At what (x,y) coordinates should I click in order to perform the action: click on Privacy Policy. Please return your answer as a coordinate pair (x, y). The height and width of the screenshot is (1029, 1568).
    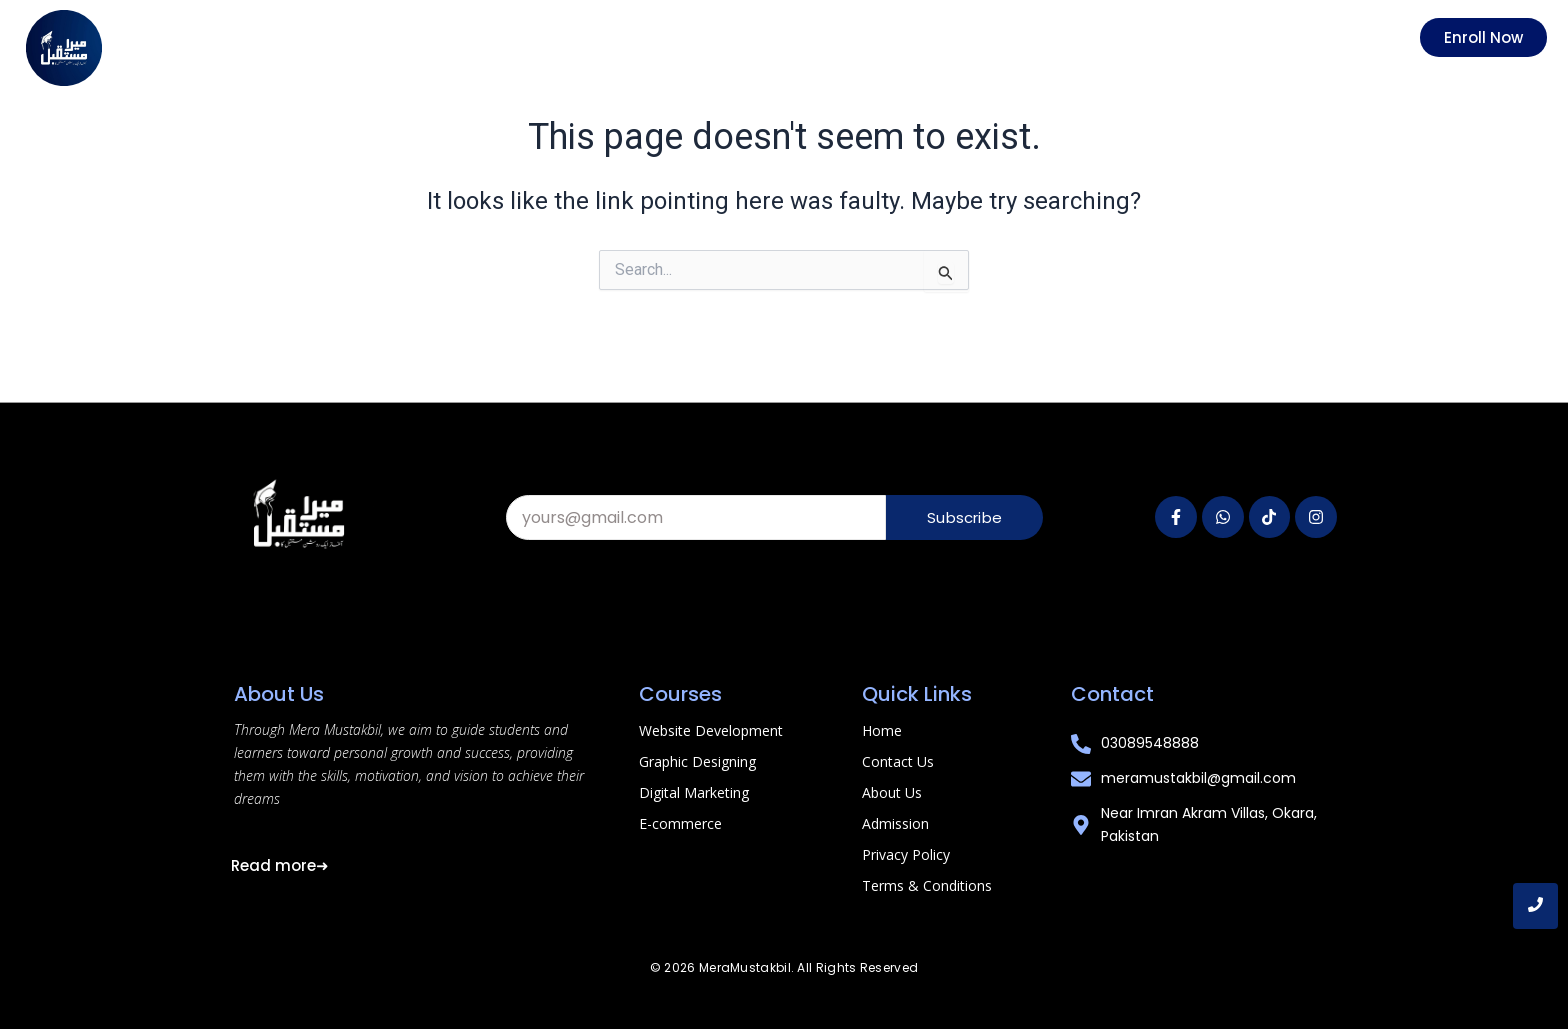
    Looking at the image, I should click on (906, 854).